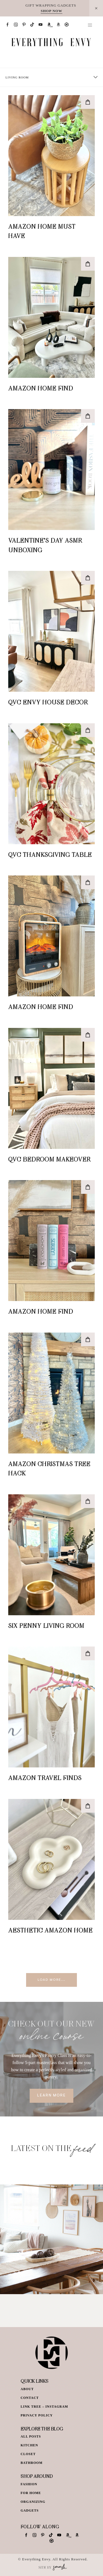 Image resolution: width=103 pixels, height=2576 pixels. I want to click on Gadgets, so click(30, 2510).